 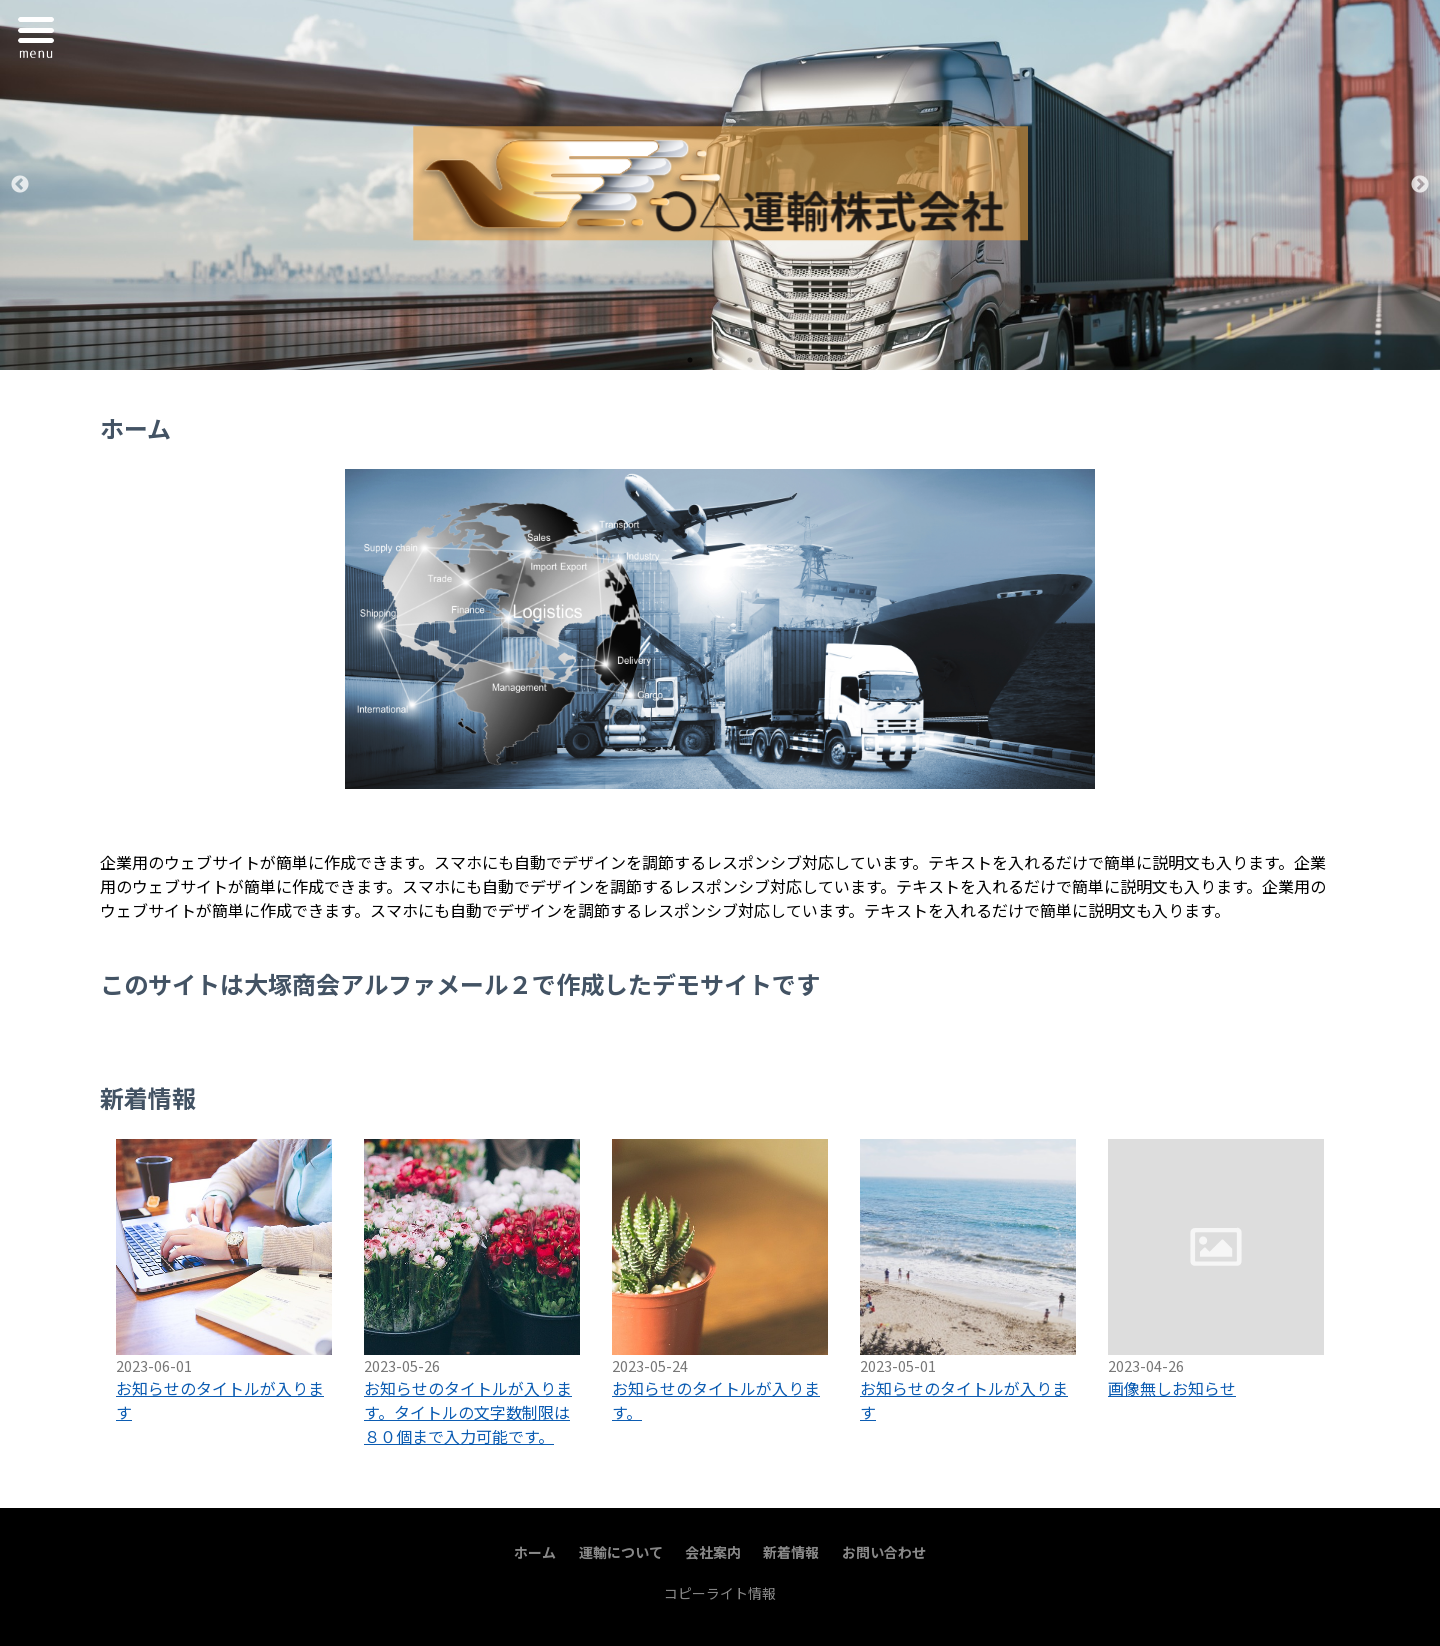 What do you see at coordinates (468, 1412) in the screenshot?
I see `お知らせのタイトルが入ります。タイトルの文字数制限は８０個まで入力可能です。` at bounding box center [468, 1412].